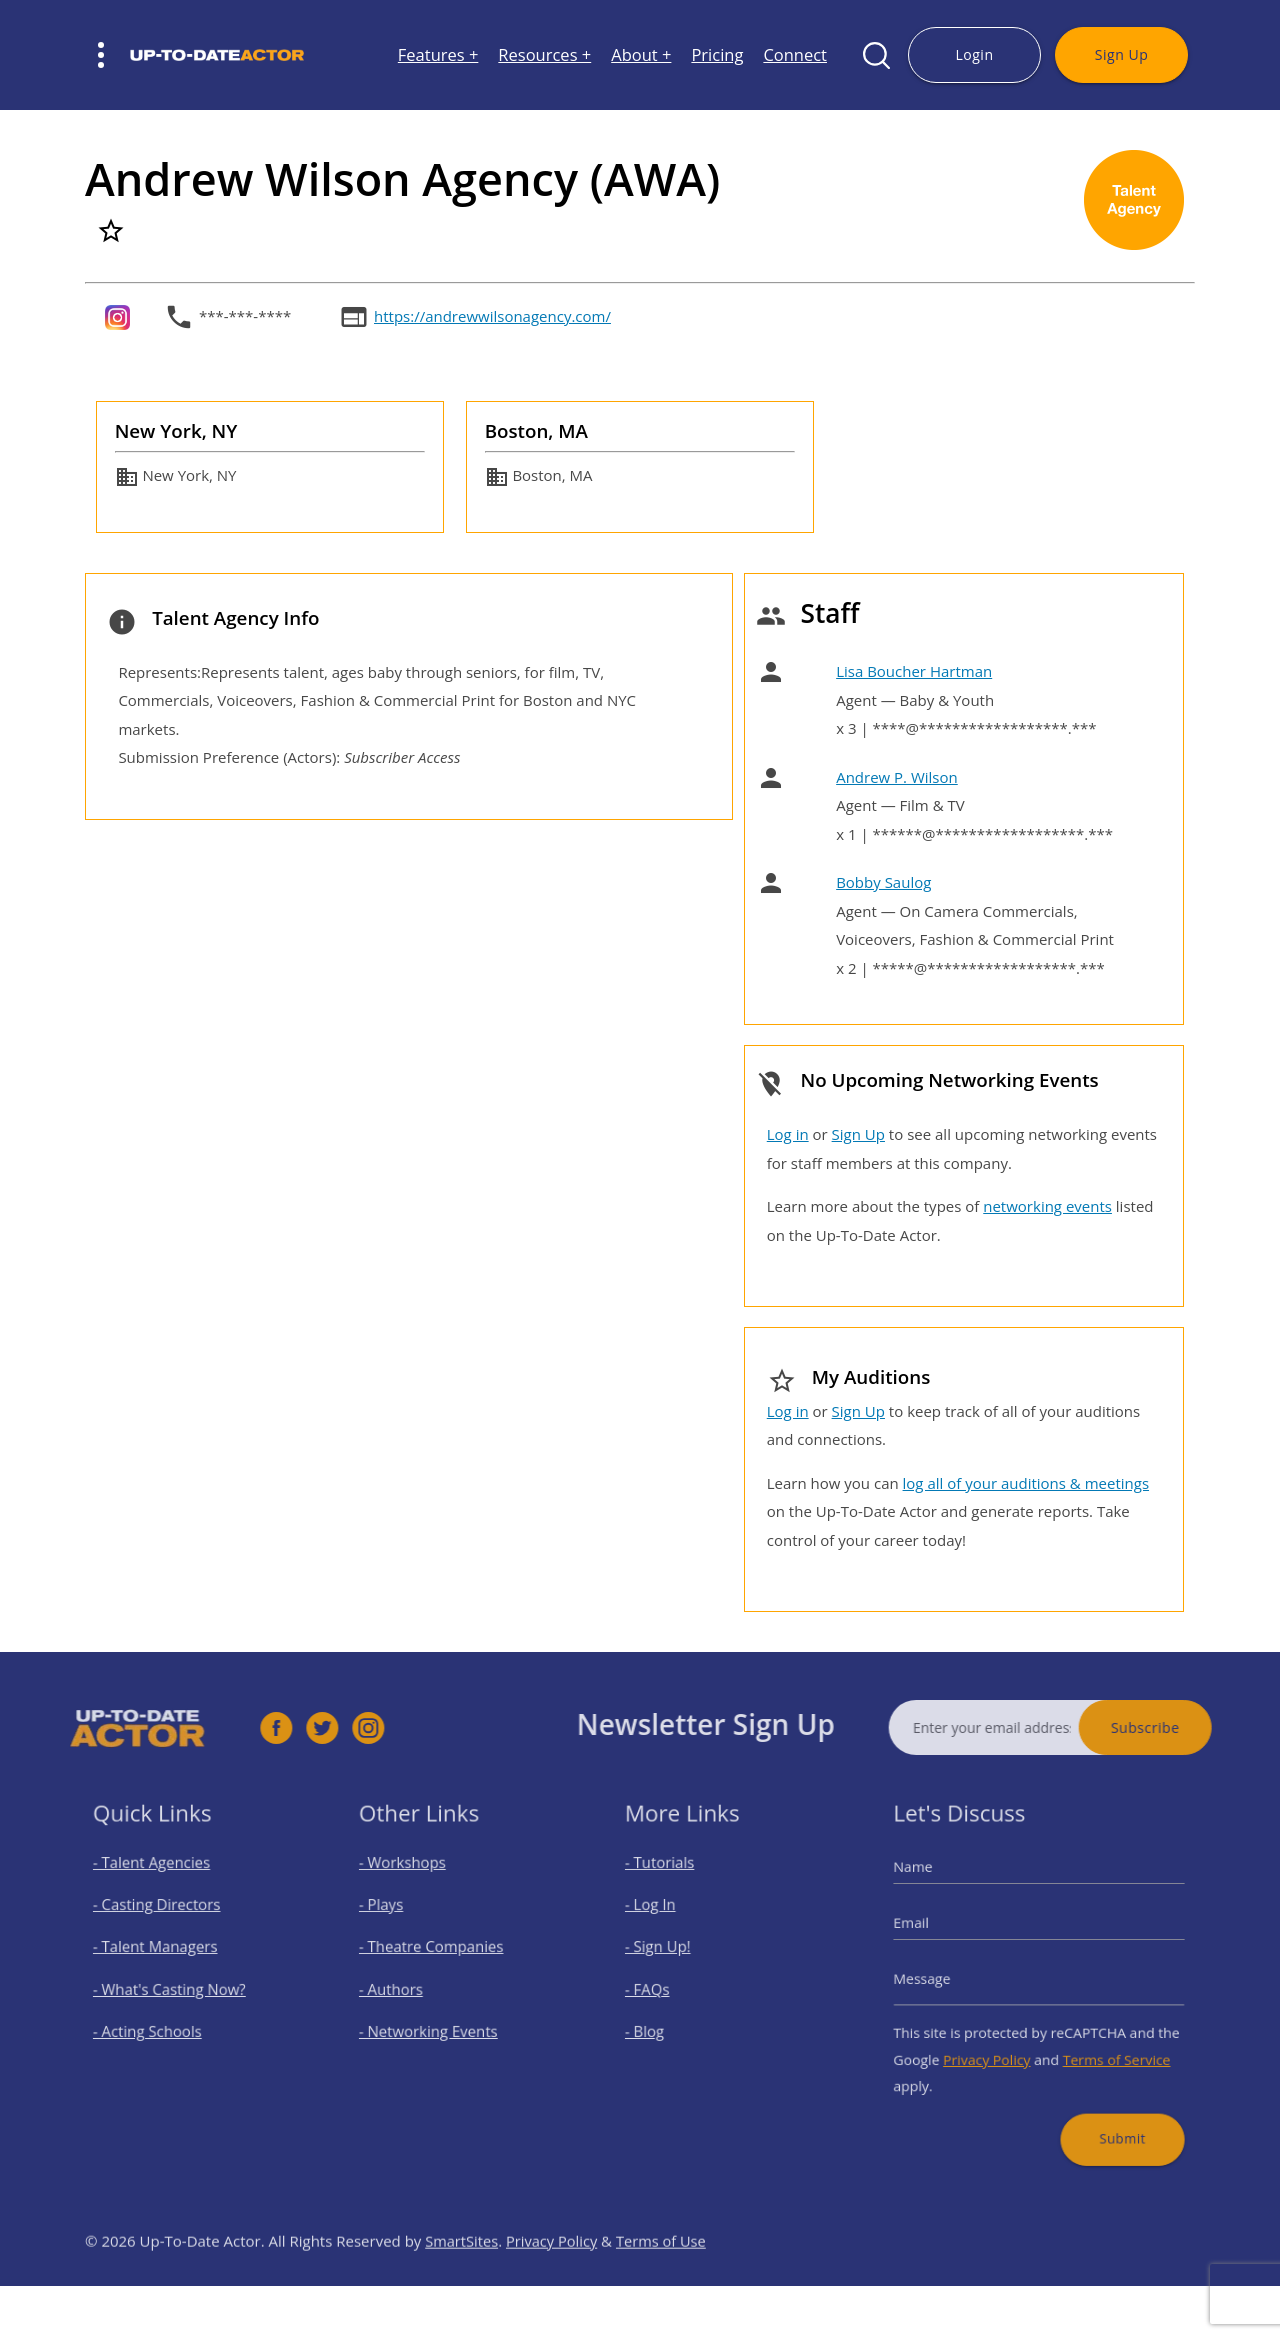 The height and width of the screenshot is (2338, 1280). What do you see at coordinates (788, 1134) in the screenshot?
I see `Log in` at bounding box center [788, 1134].